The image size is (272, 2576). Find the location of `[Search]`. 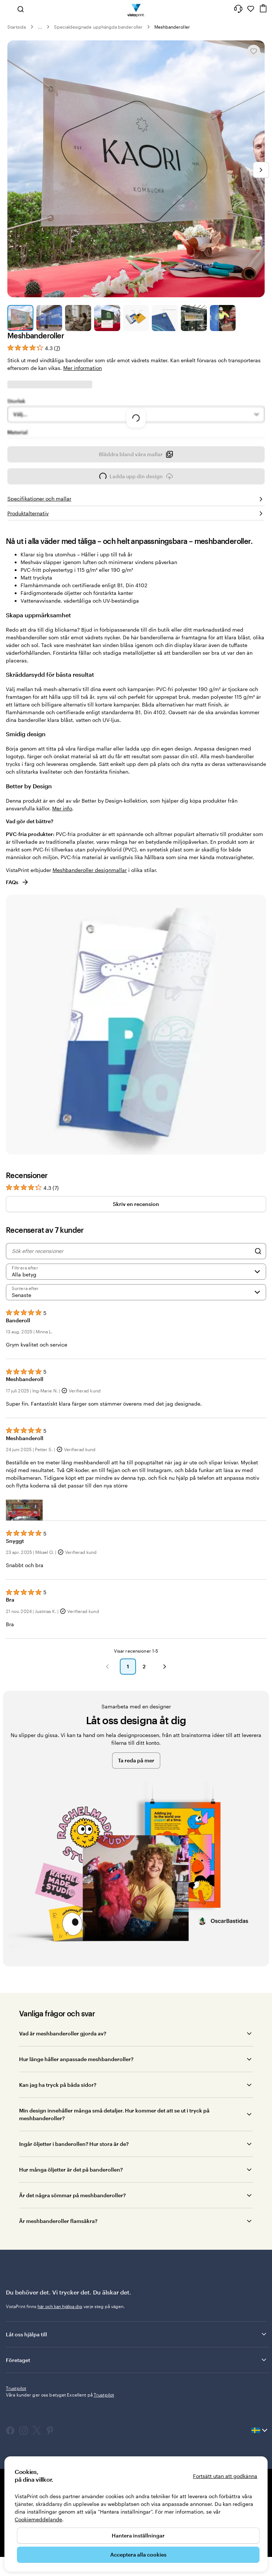

[Search] is located at coordinates (258, 1296).